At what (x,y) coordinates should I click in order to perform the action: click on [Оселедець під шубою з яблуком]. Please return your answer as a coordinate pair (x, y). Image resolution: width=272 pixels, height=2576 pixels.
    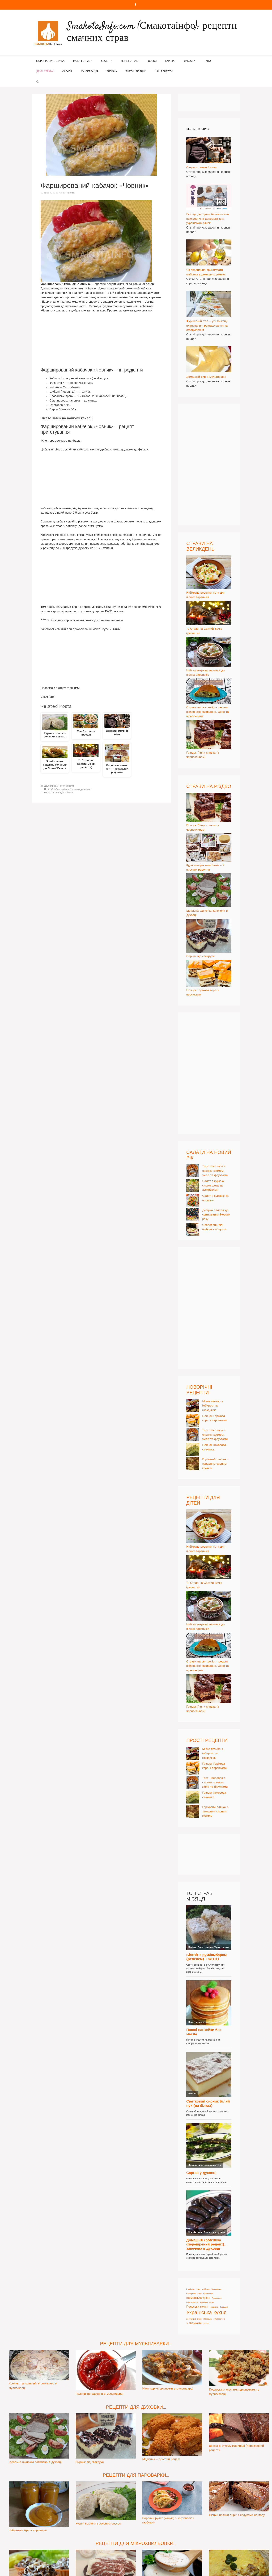
    Looking at the image, I should click on (192, 1230).